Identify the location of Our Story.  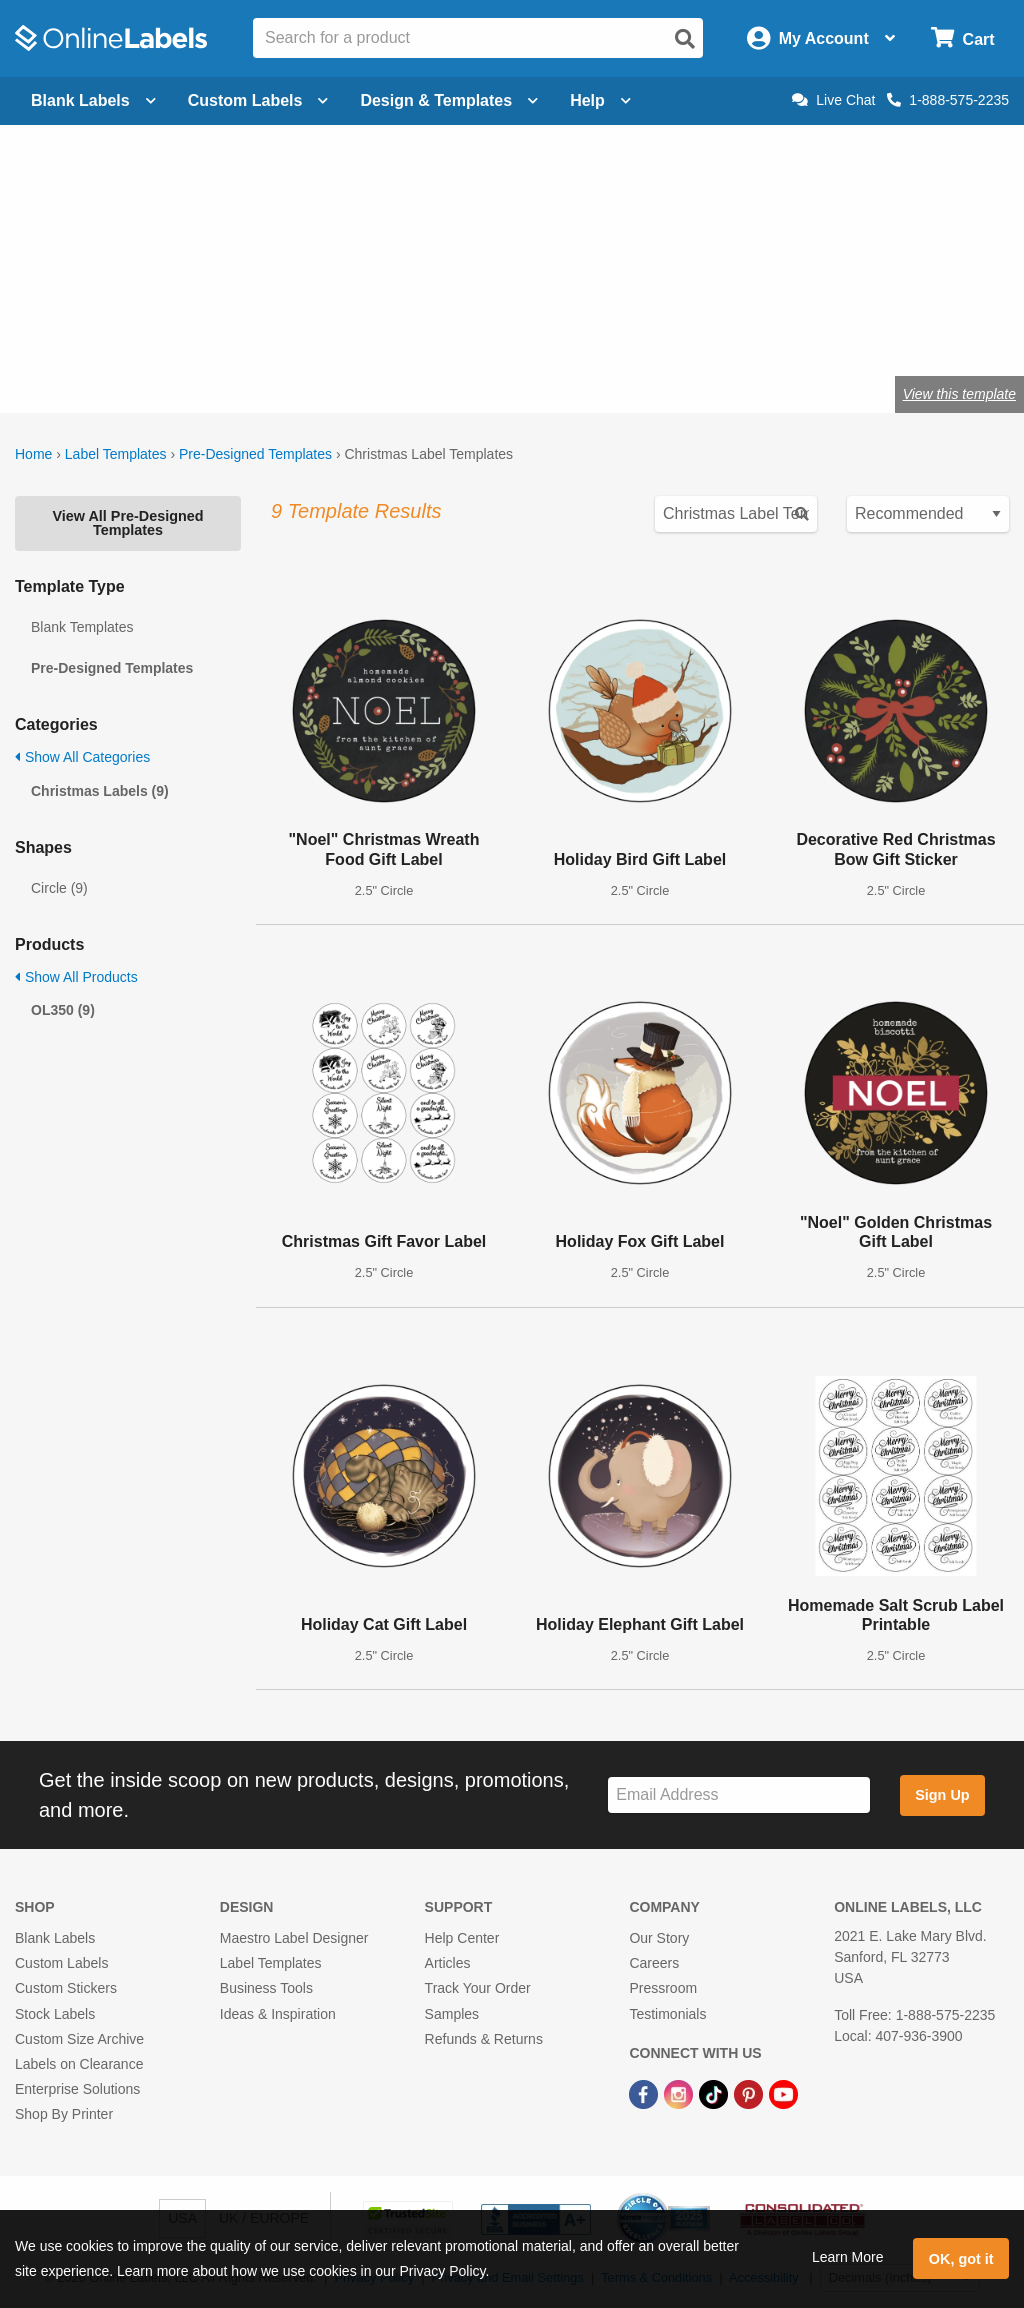
(659, 1938).